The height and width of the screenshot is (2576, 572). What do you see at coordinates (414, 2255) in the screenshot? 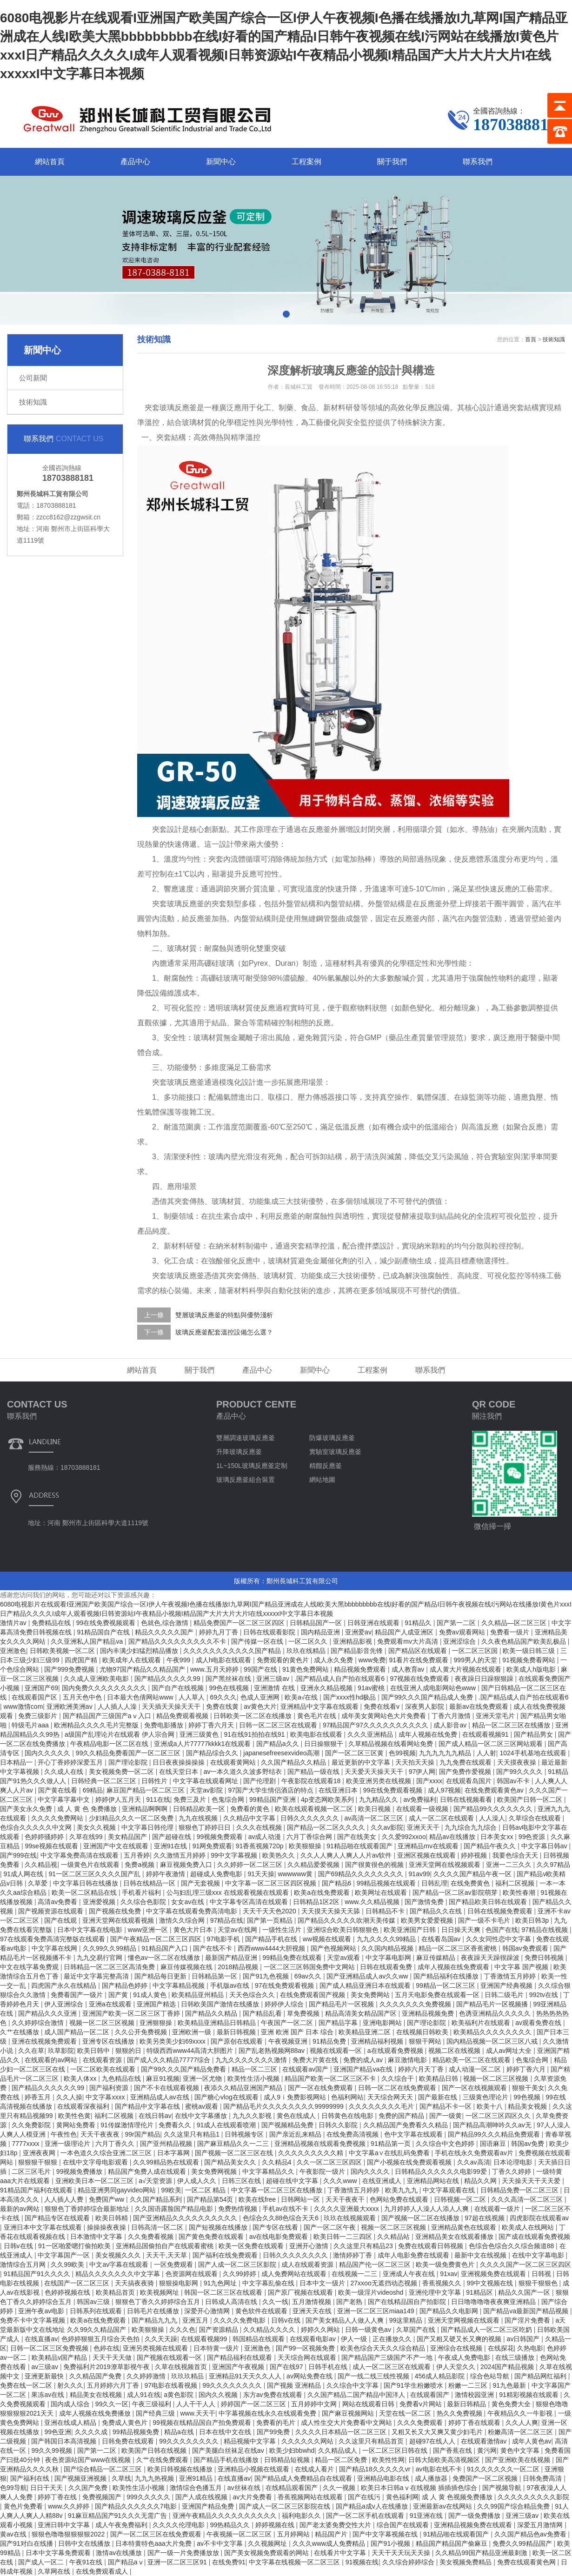
I see `成年人电影免费在线观看` at bounding box center [414, 2255].